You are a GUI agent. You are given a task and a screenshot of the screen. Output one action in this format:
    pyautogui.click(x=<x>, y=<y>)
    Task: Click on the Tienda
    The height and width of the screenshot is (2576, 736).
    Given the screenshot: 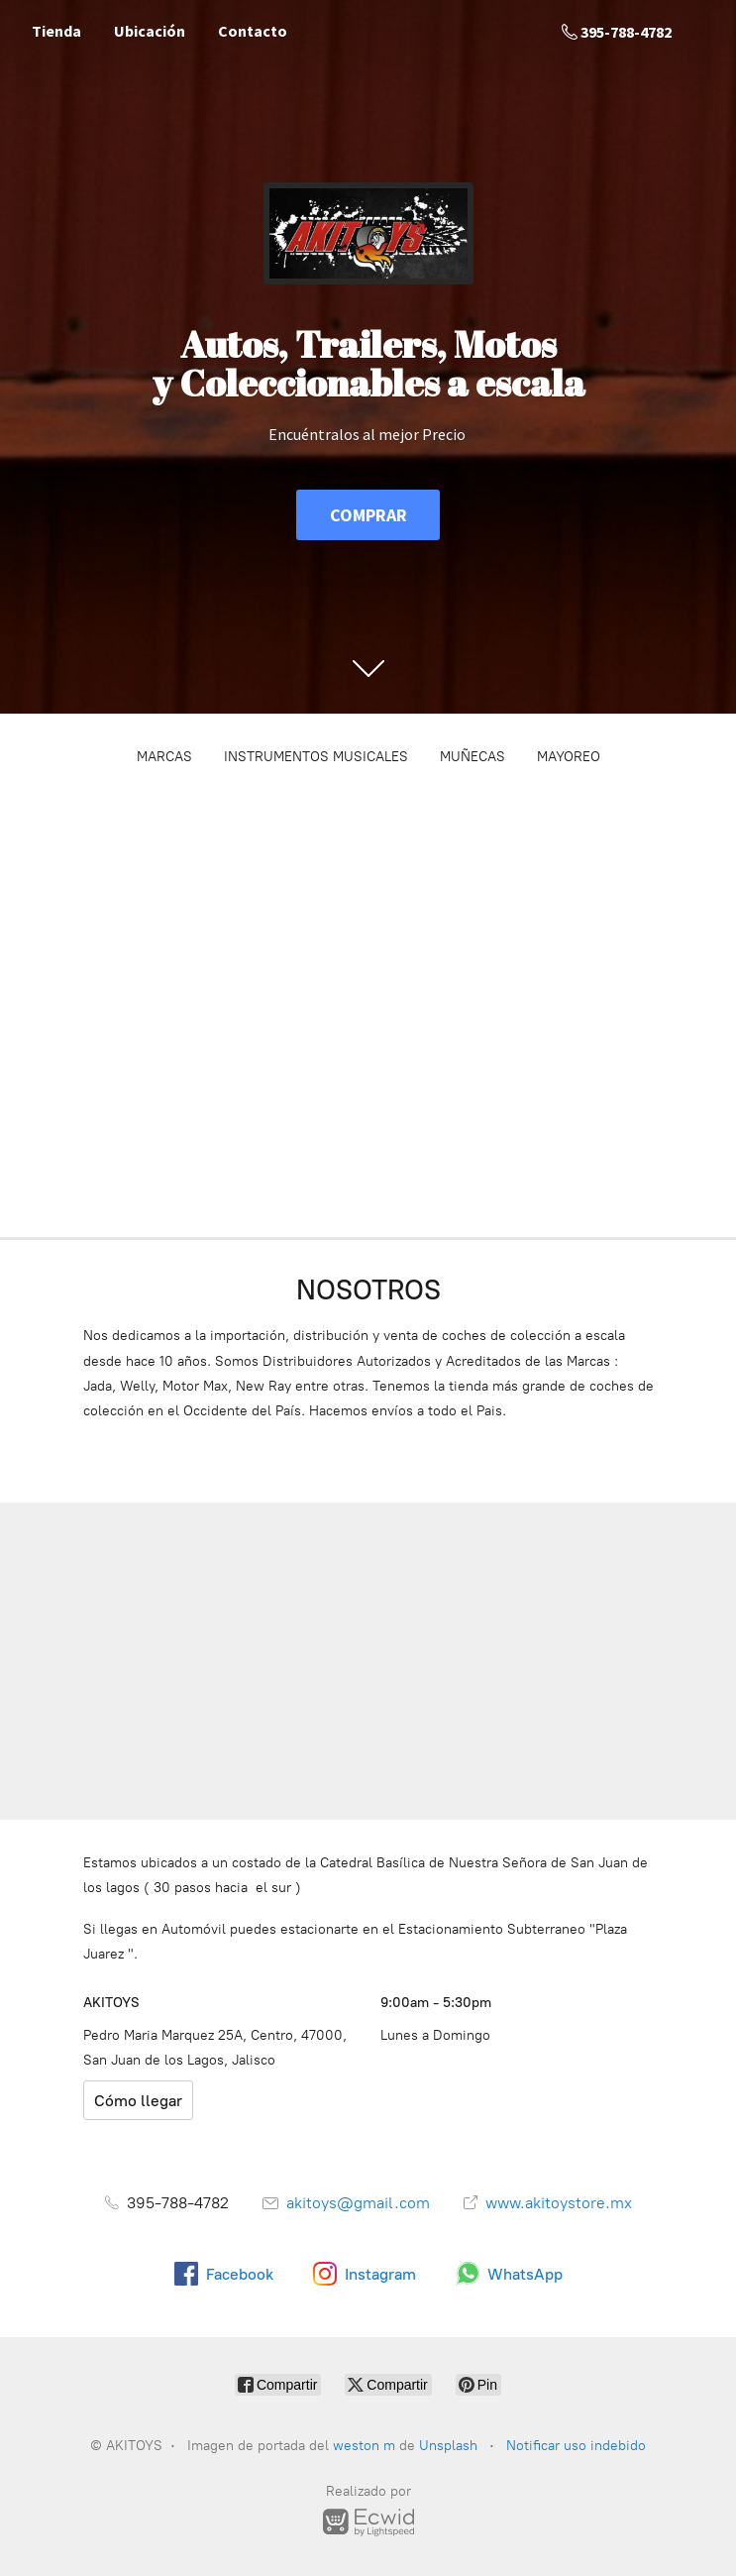 What is the action you would take?
    pyautogui.click(x=56, y=31)
    